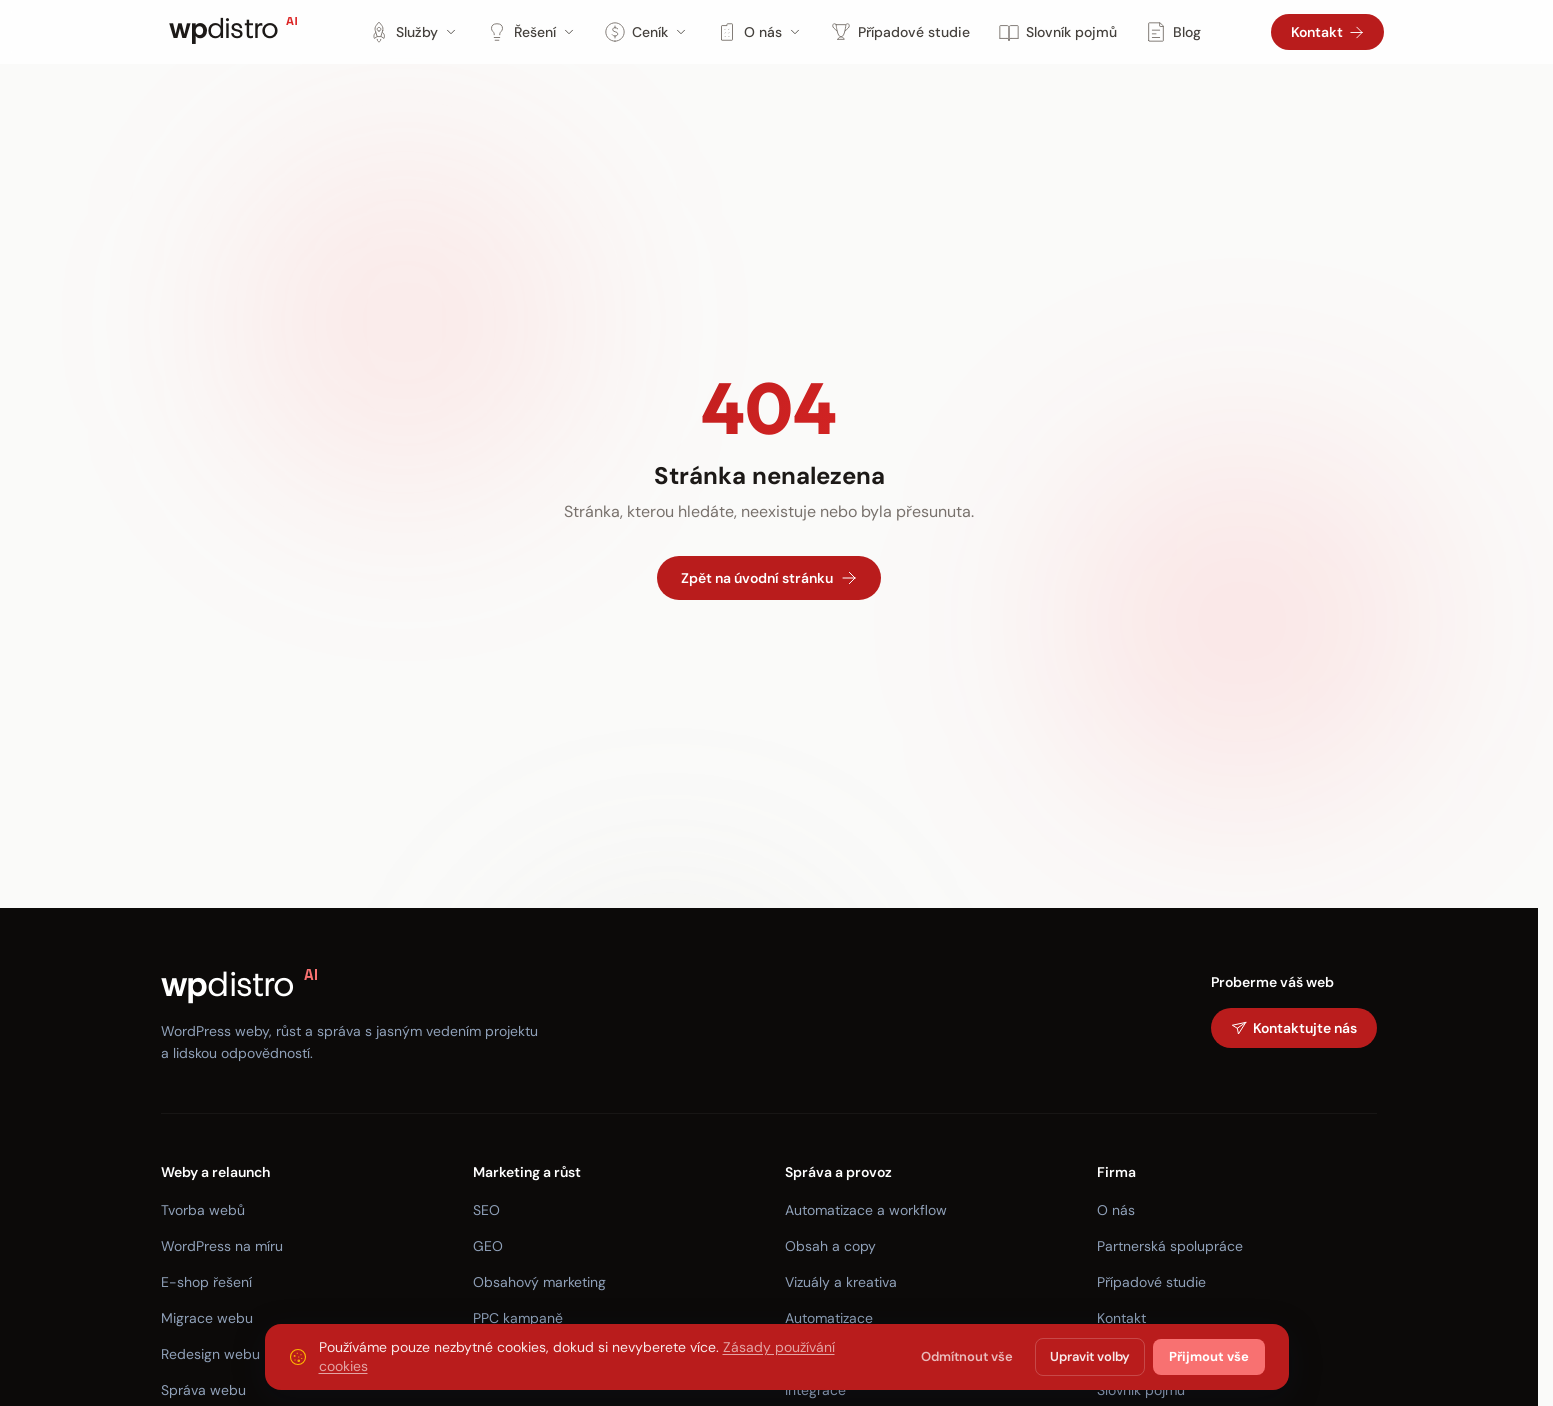 Image resolution: width=1553 pixels, height=1406 pixels. What do you see at coordinates (488, 1246) in the screenshot?
I see `GEO` at bounding box center [488, 1246].